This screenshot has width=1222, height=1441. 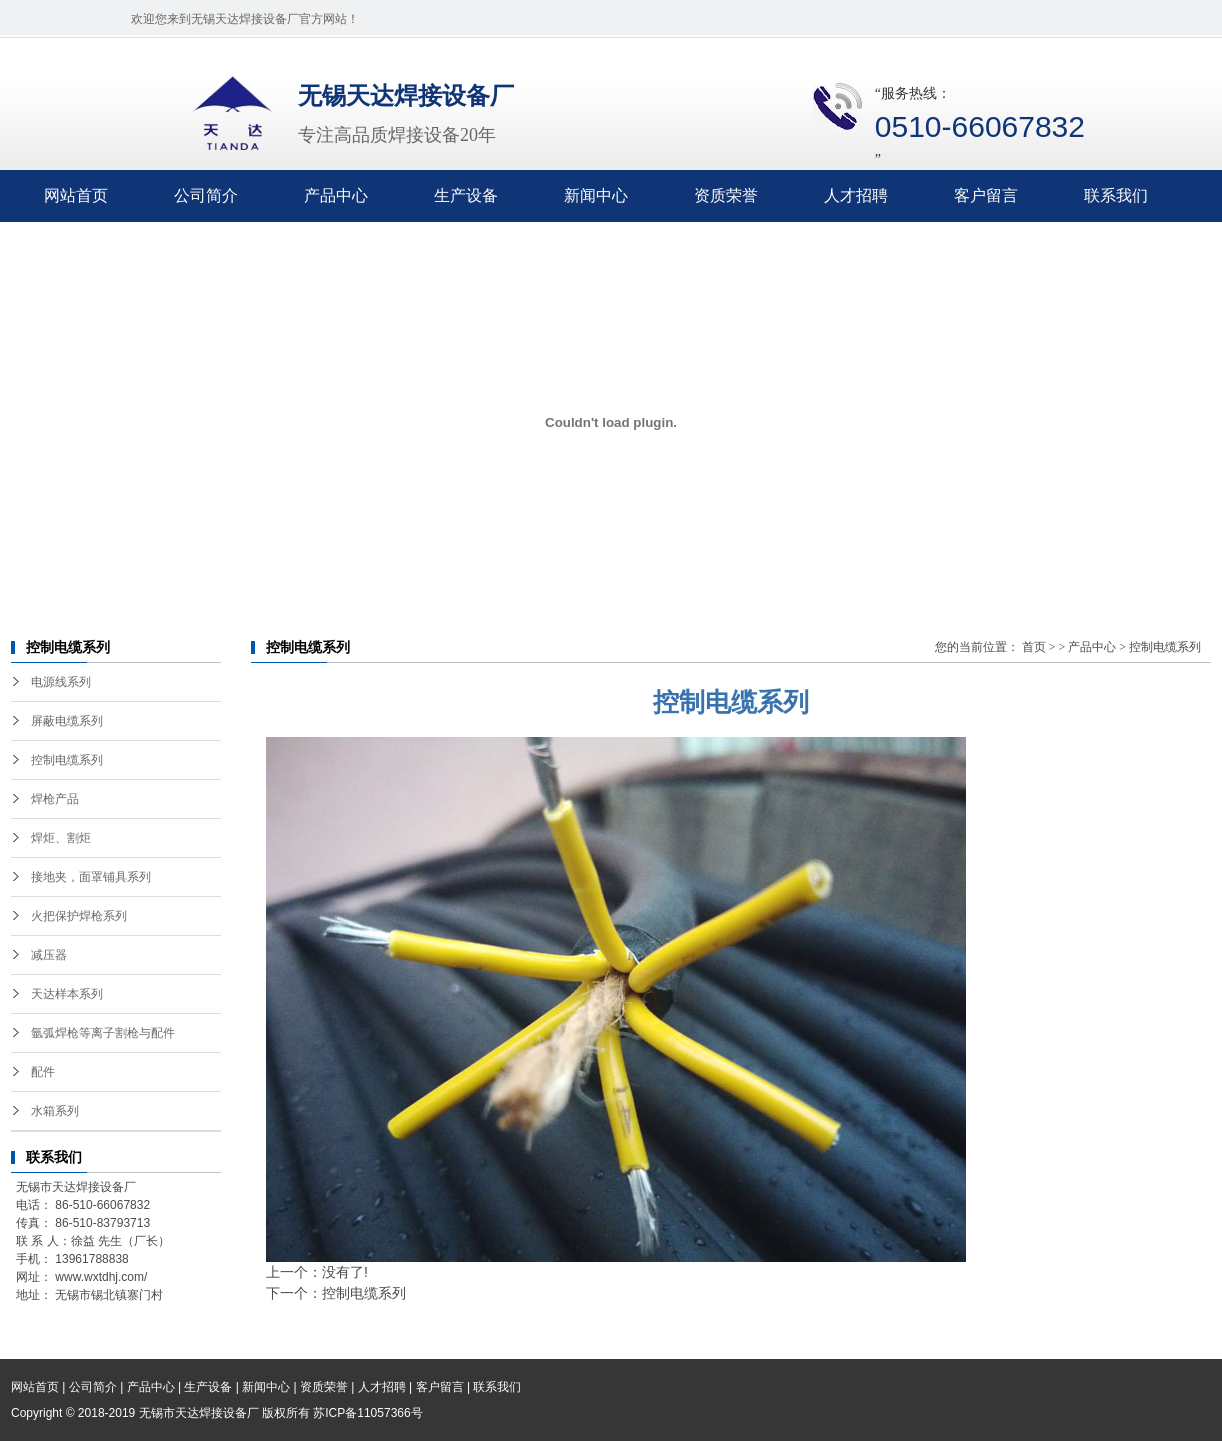 I want to click on 苏ICP备11057366号, so click(x=367, y=1413).